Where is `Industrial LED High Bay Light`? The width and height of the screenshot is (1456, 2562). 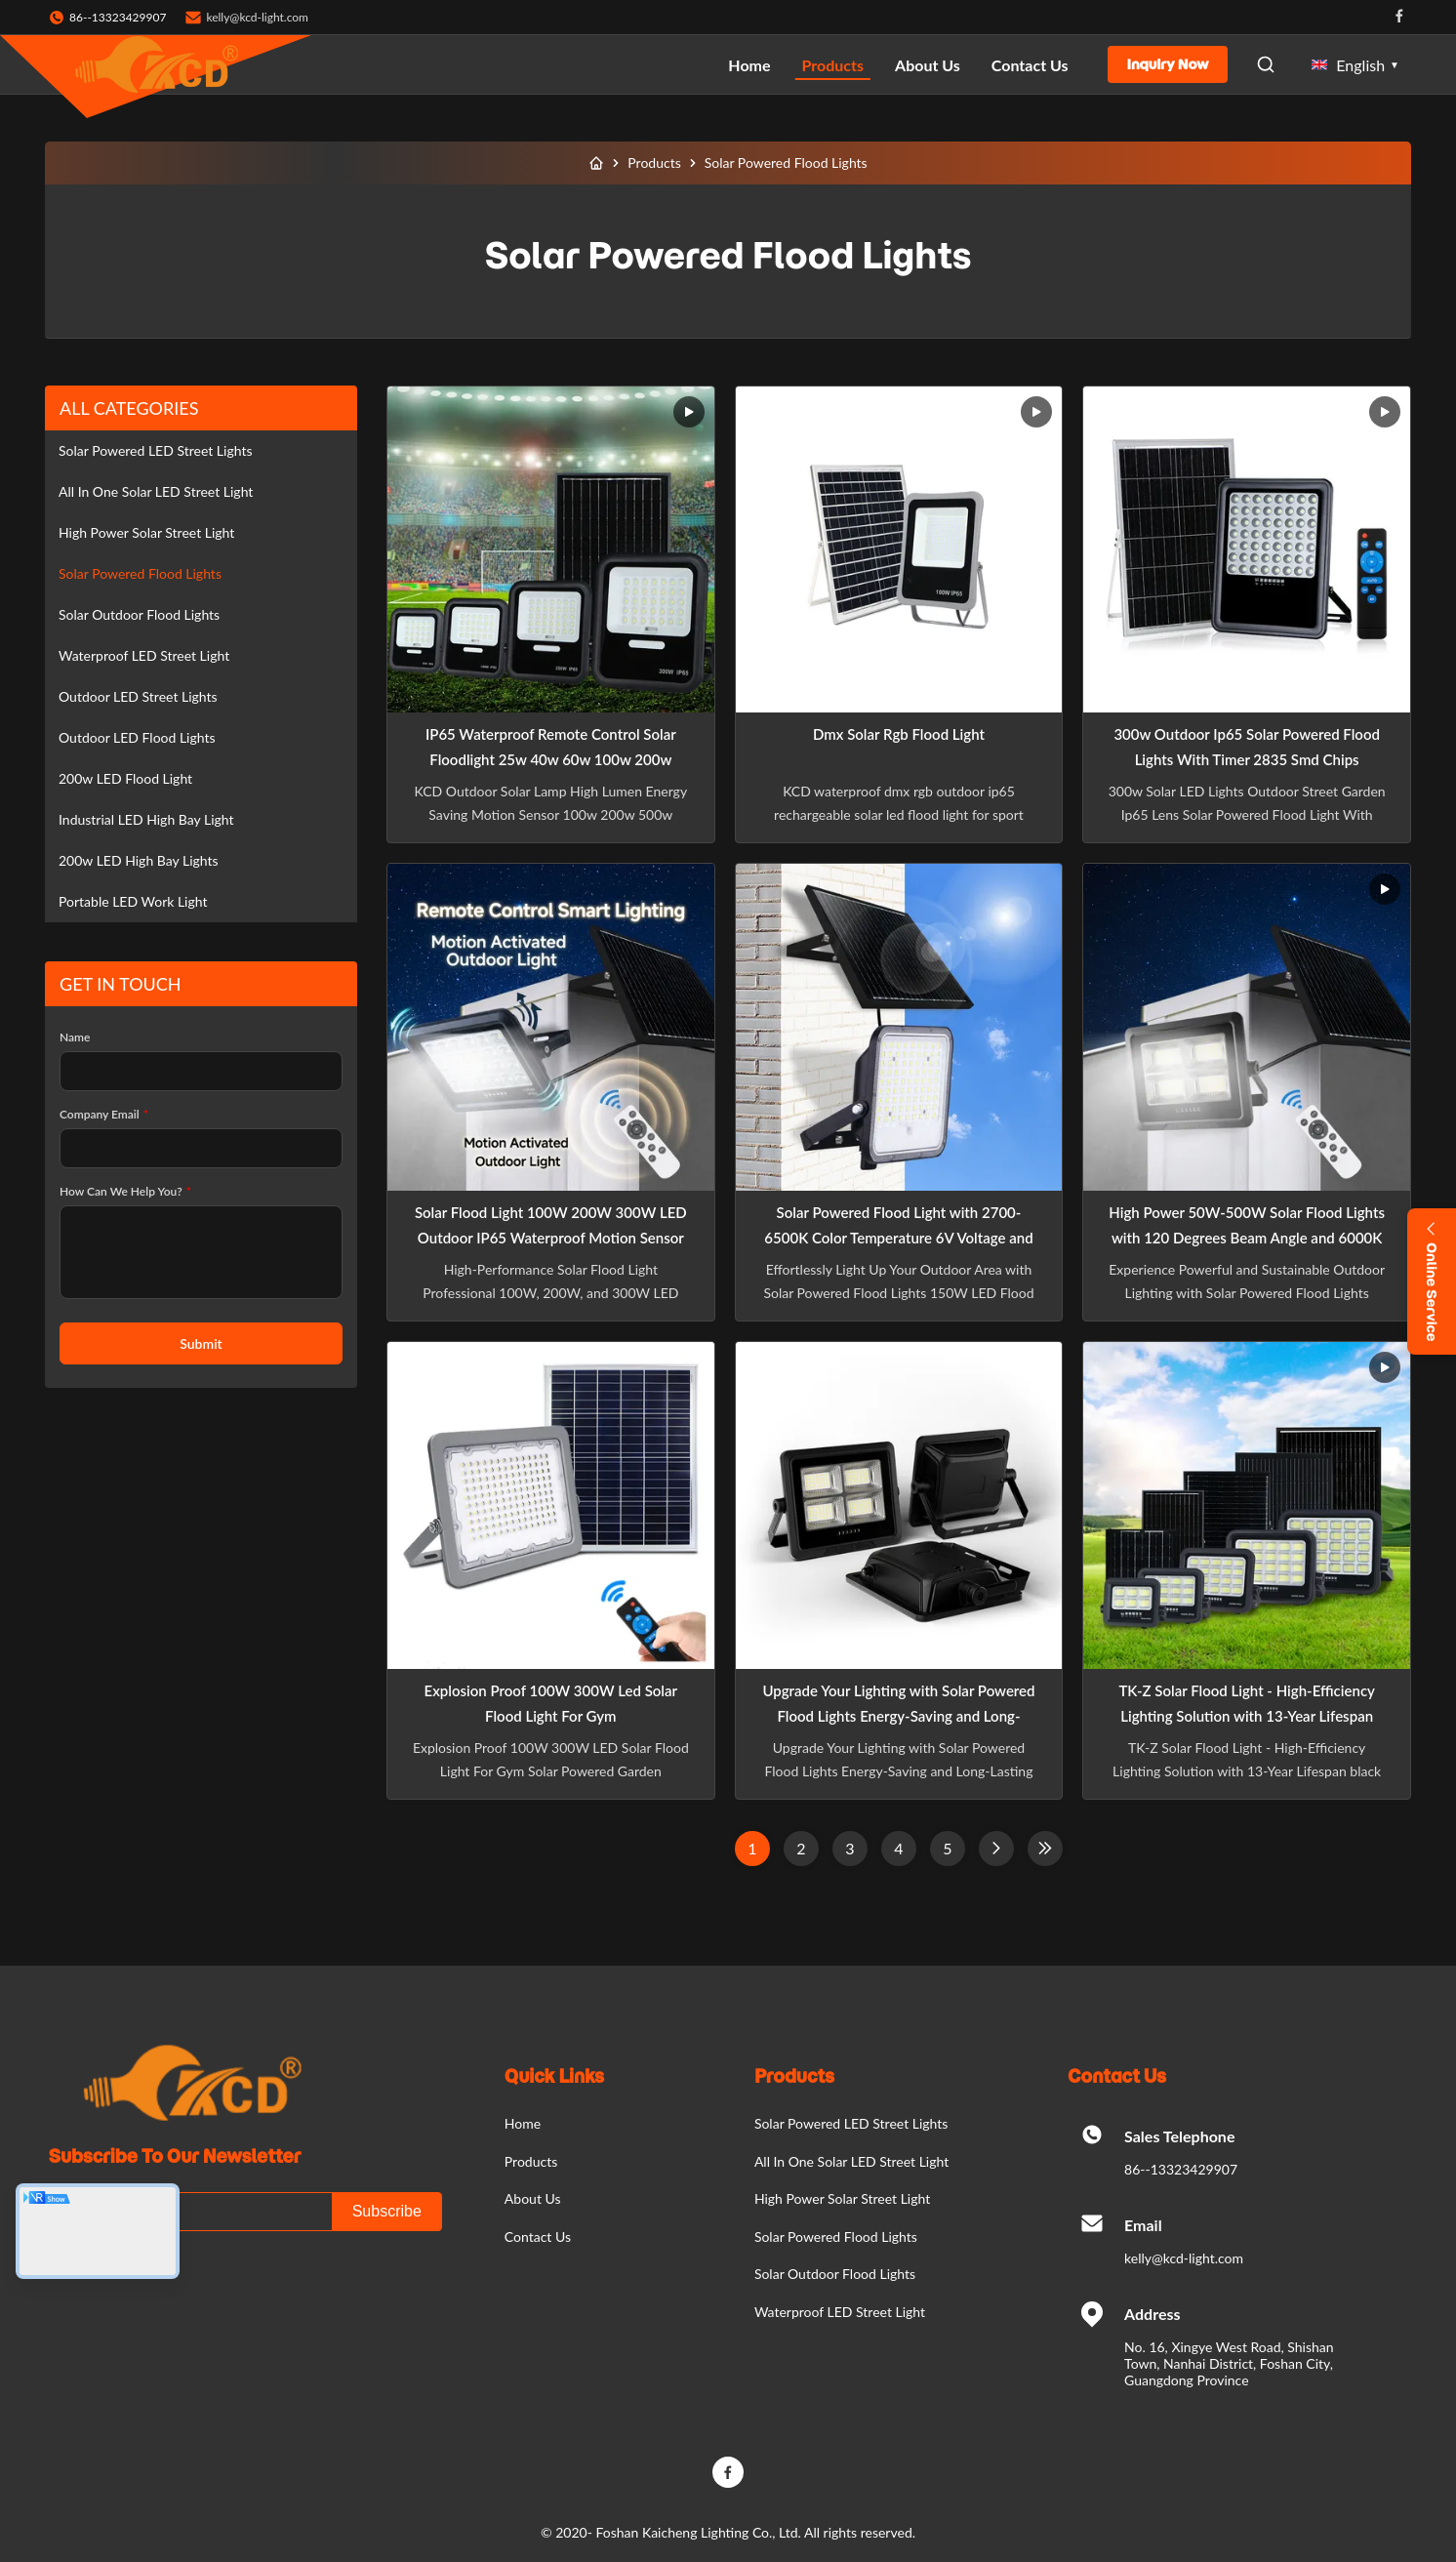 Industrial LED High Bay Light is located at coordinates (146, 819).